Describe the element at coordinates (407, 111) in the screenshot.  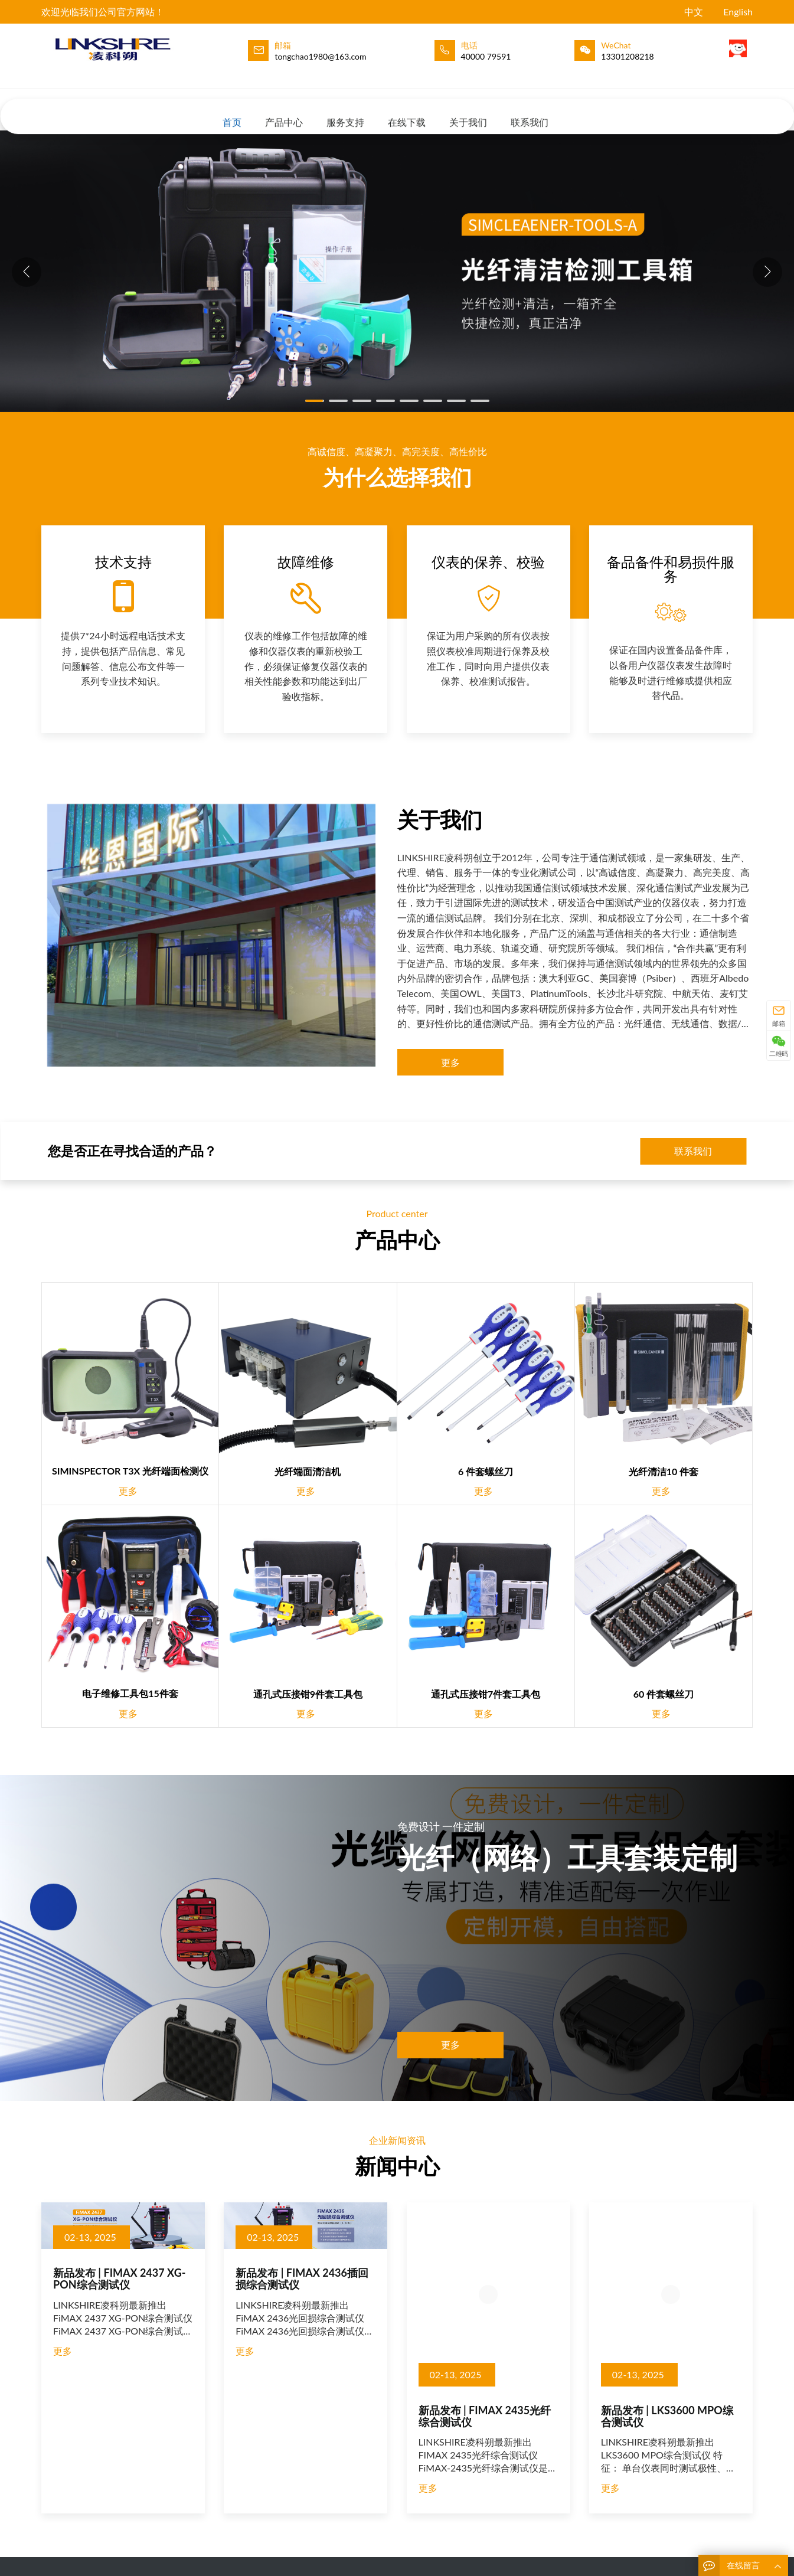
I see `在线下载` at that location.